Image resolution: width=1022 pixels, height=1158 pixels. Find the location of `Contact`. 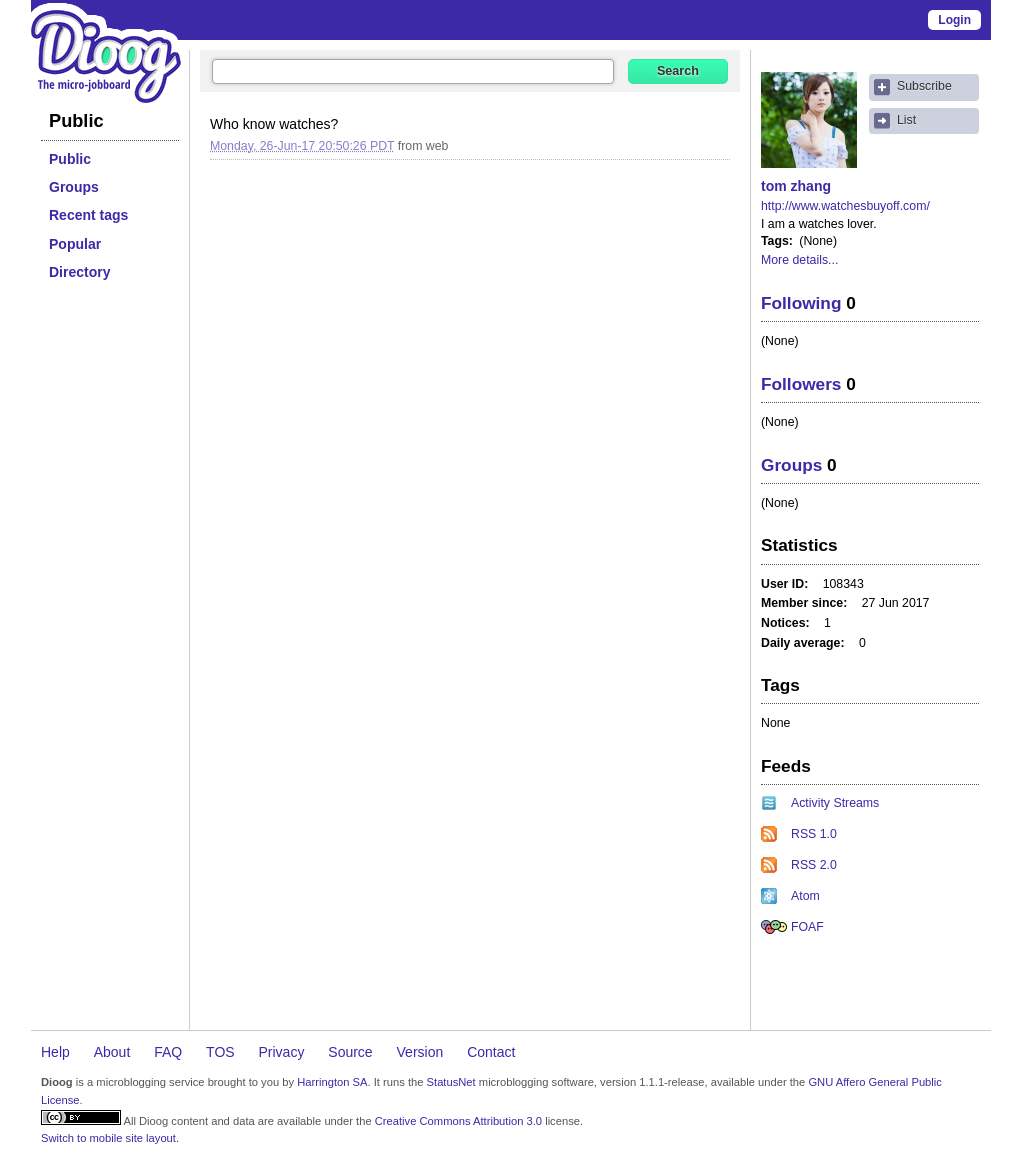

Contact is located at coordinates (491, 1052).